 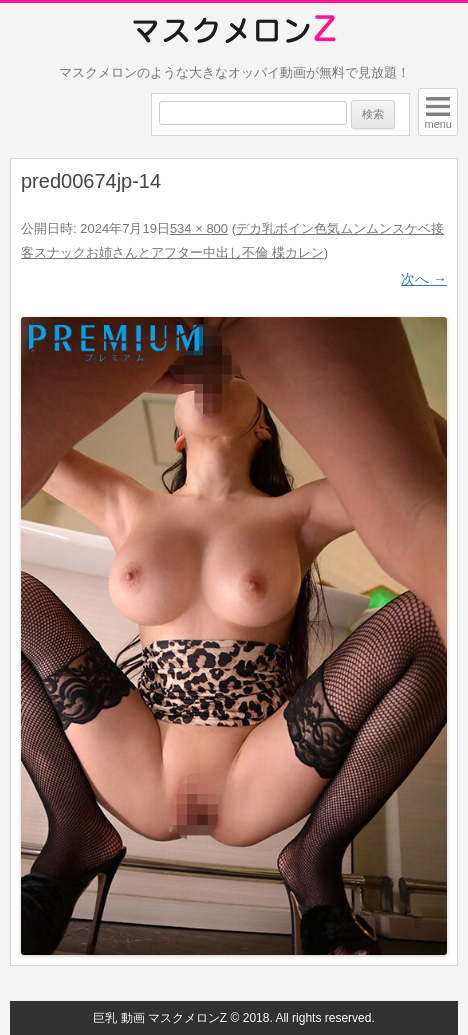 What do you see at coordinates (438, 124) in the screenshot?
I see `menu` at bounding box center [438, 124].